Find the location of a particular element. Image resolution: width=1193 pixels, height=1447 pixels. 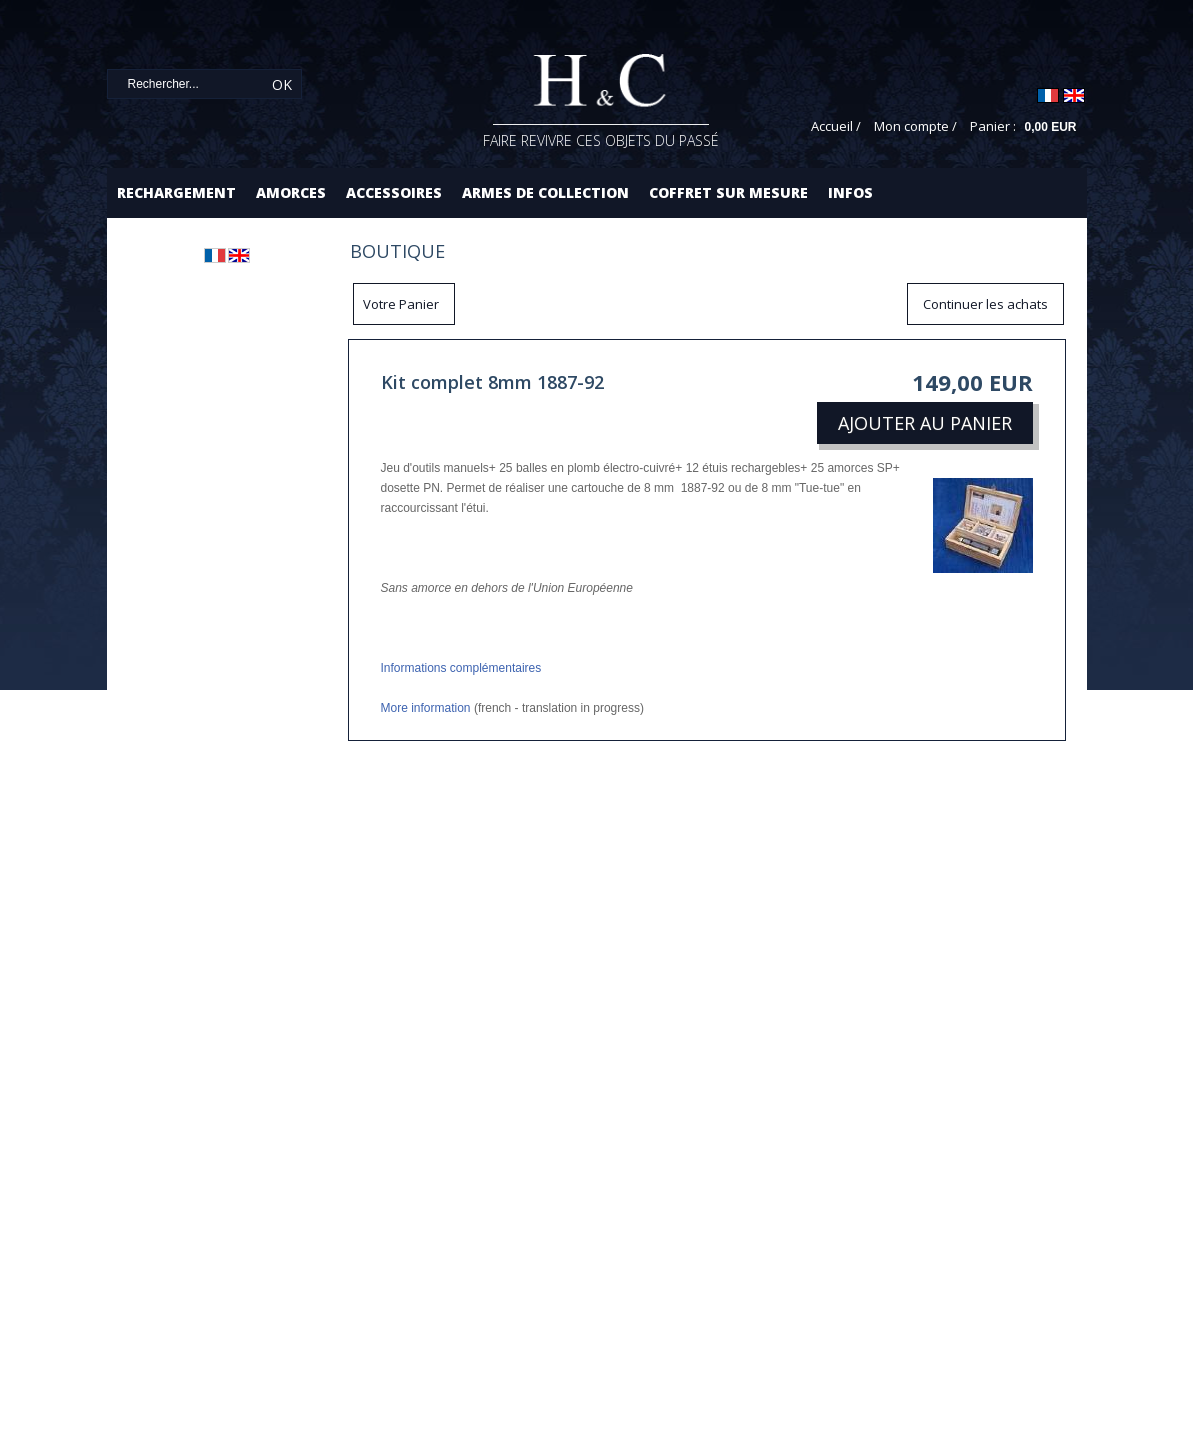

More information is located at coordinates (426, 708).